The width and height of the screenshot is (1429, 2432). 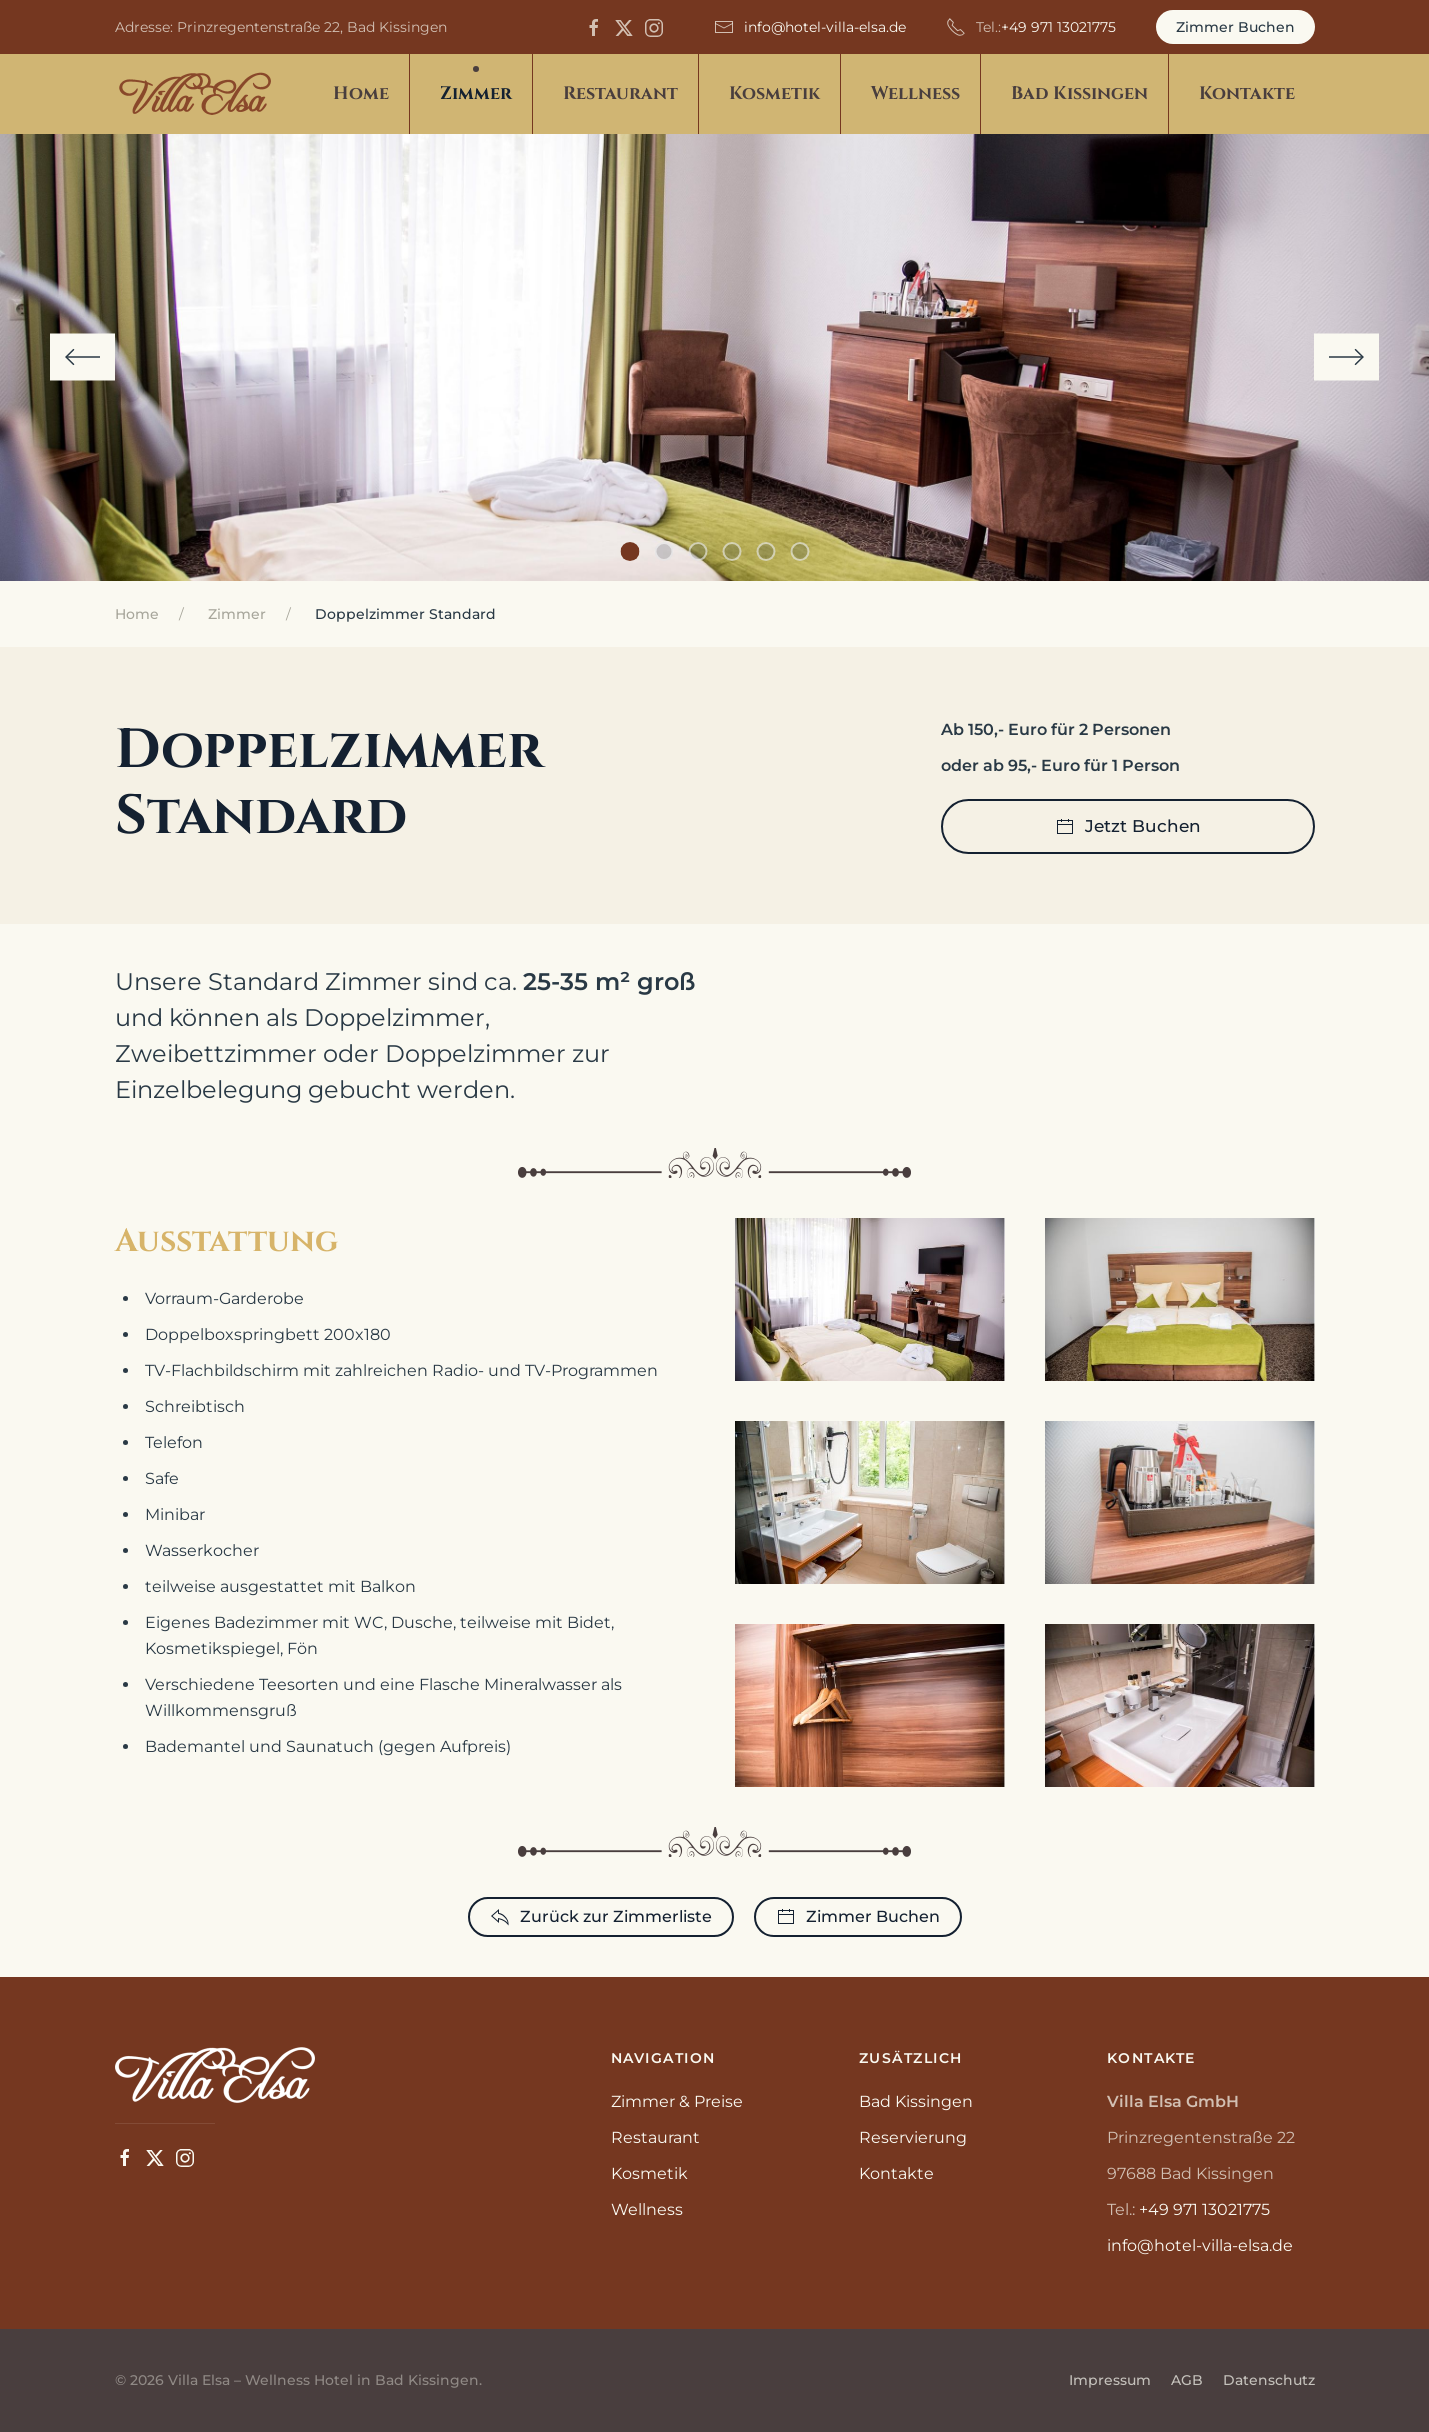 What do you see at coordinates (620, 93) in the screenshot?
I see `Restaurant [button]` at bounding box center [620, 93].